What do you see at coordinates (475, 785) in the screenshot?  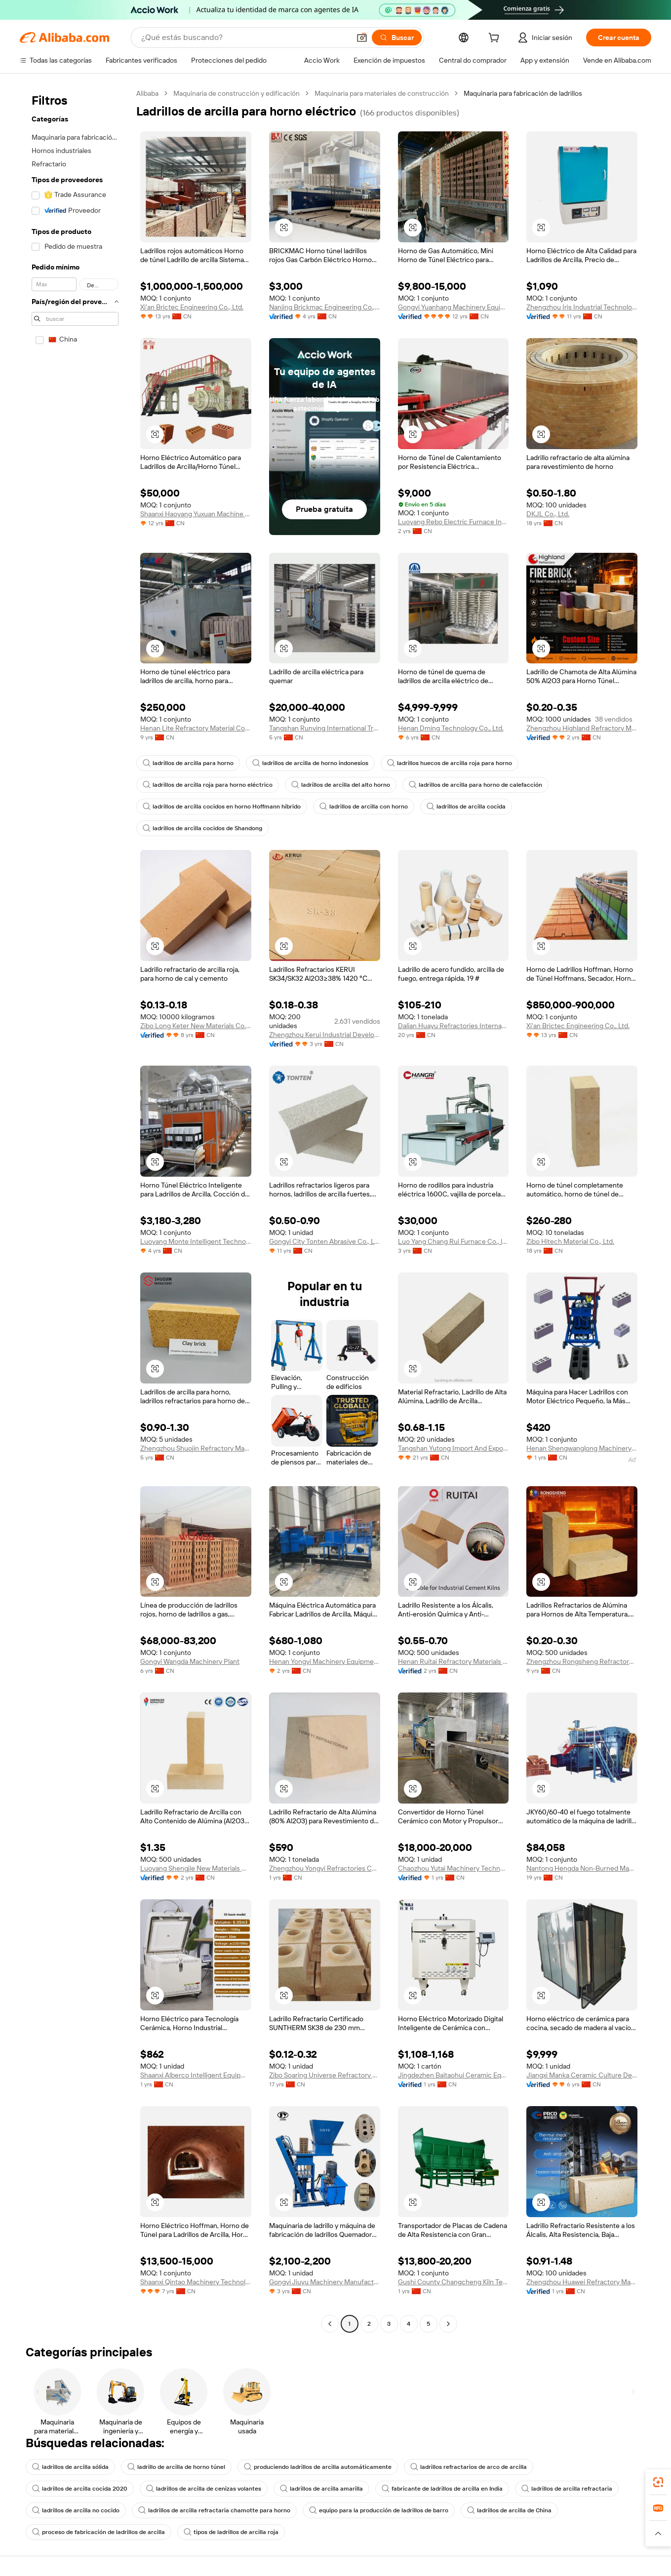 I see `ladrillos de arcilla para horno de calefacción` at bounding box center [475, 785].